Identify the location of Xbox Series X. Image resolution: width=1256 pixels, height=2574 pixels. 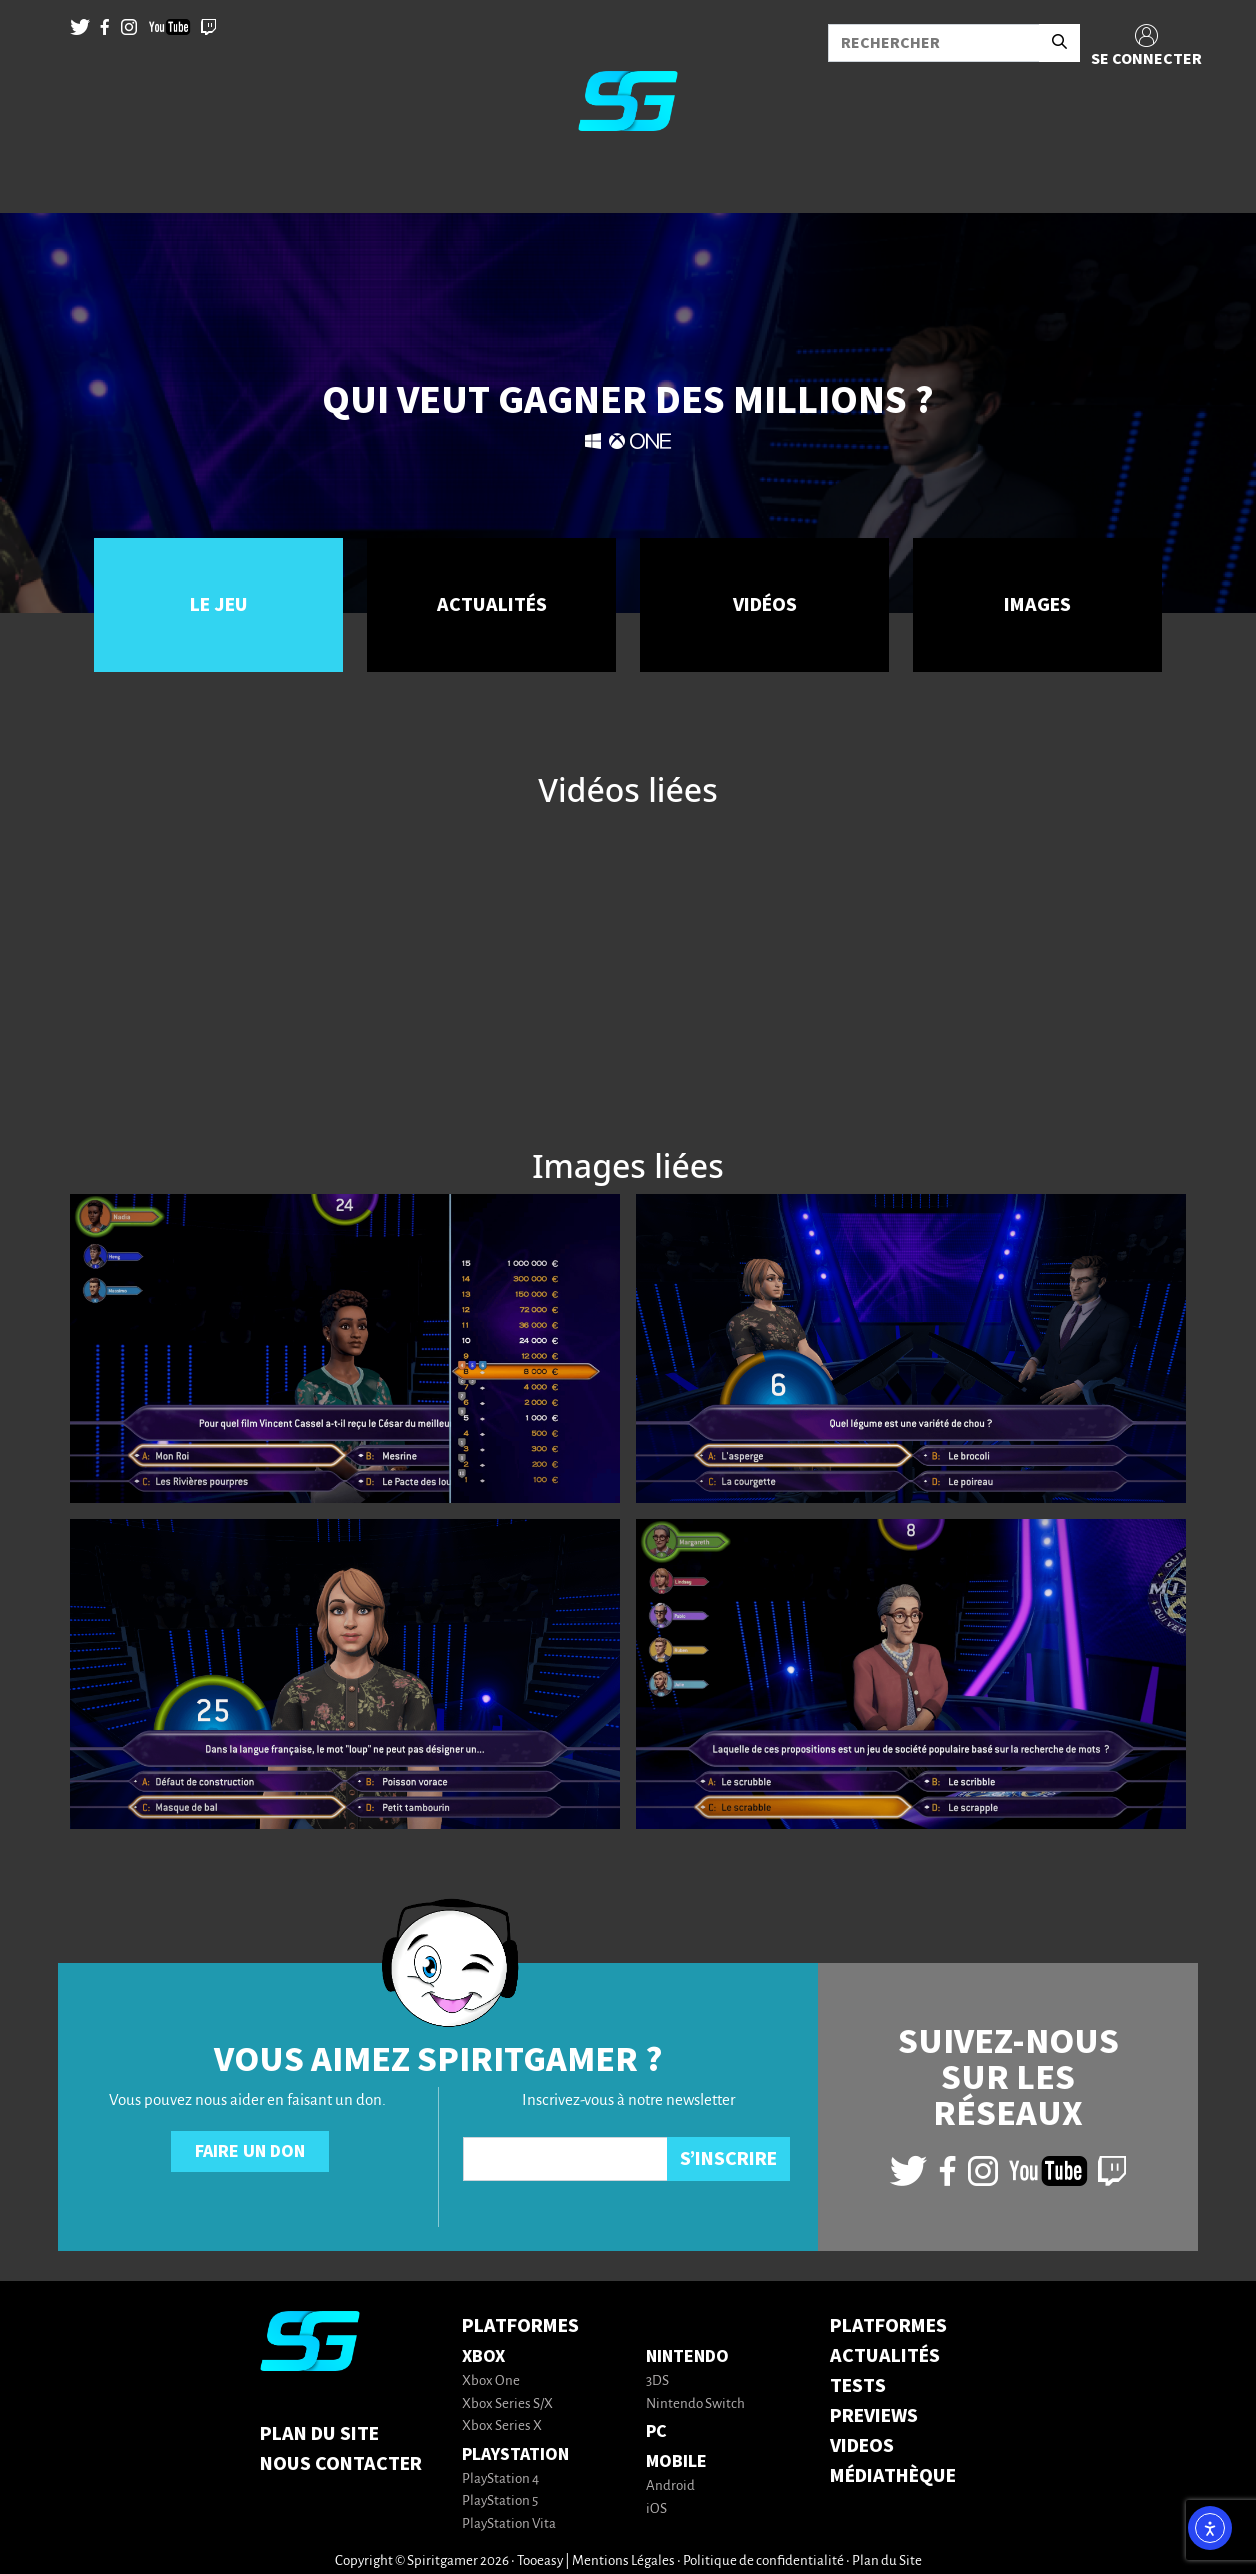
(502, 2426).